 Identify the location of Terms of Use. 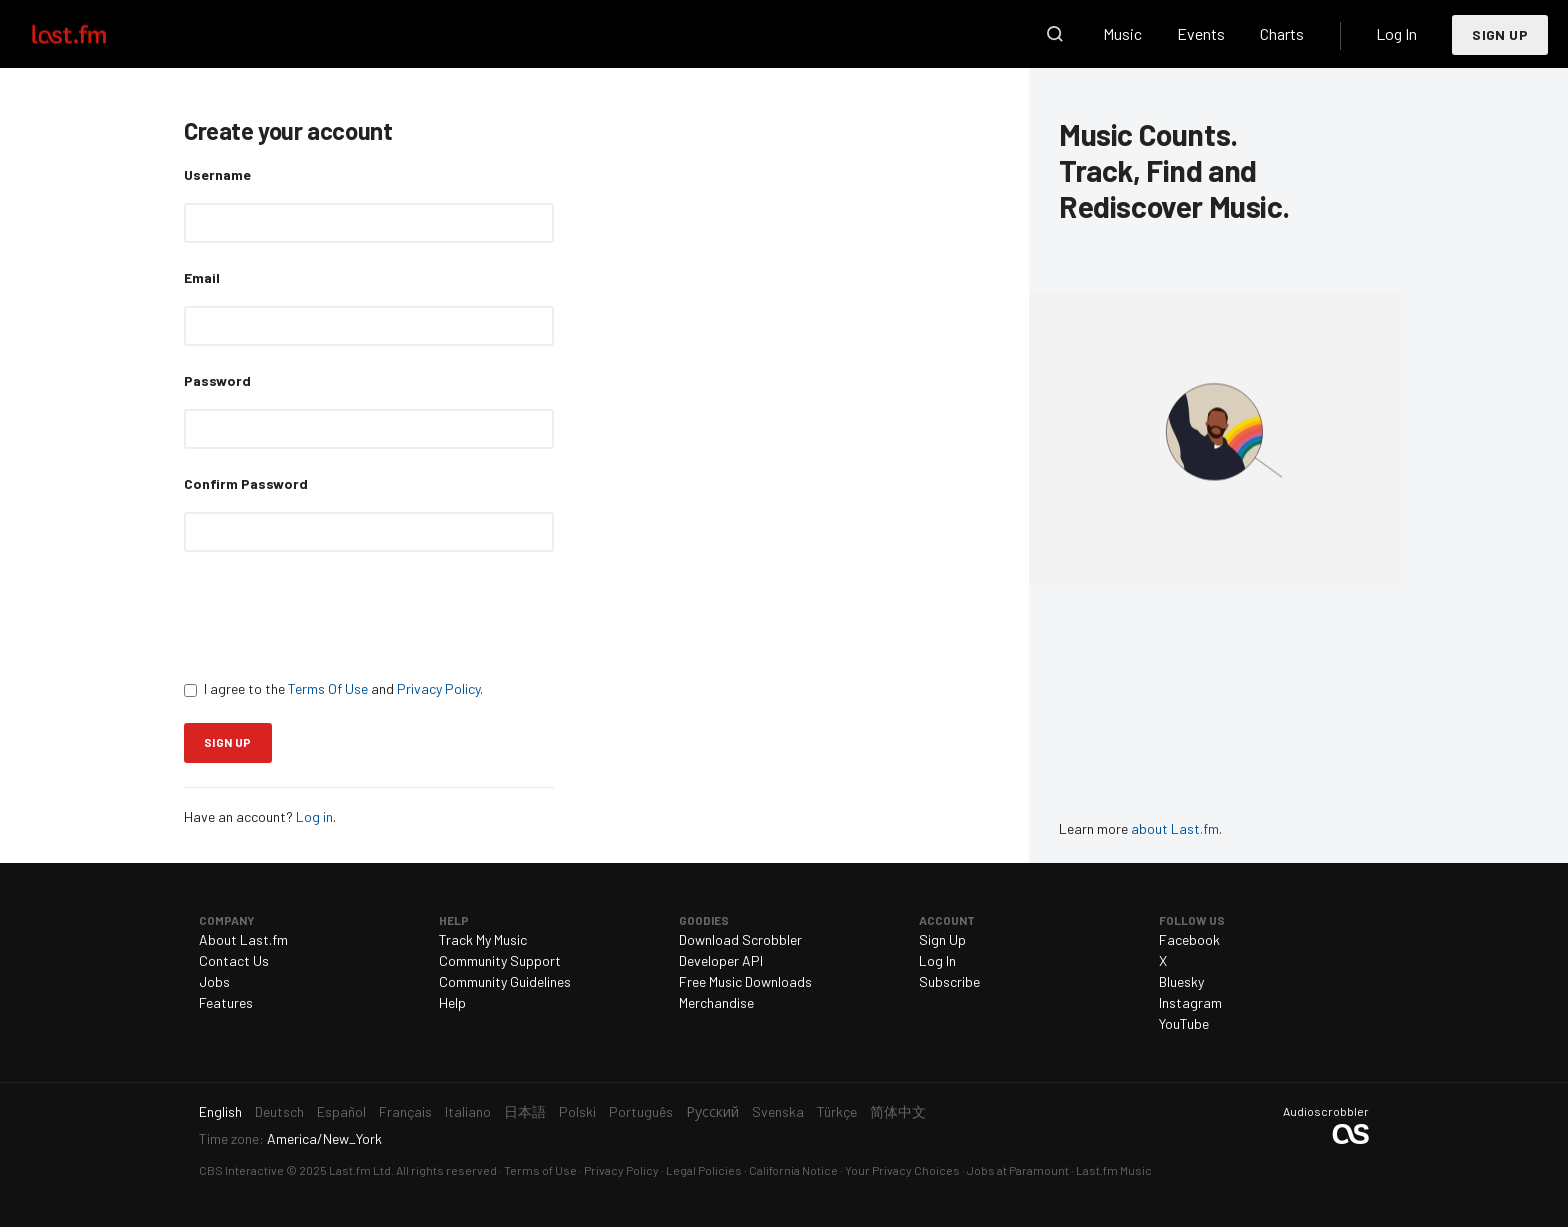
(540, 1170).